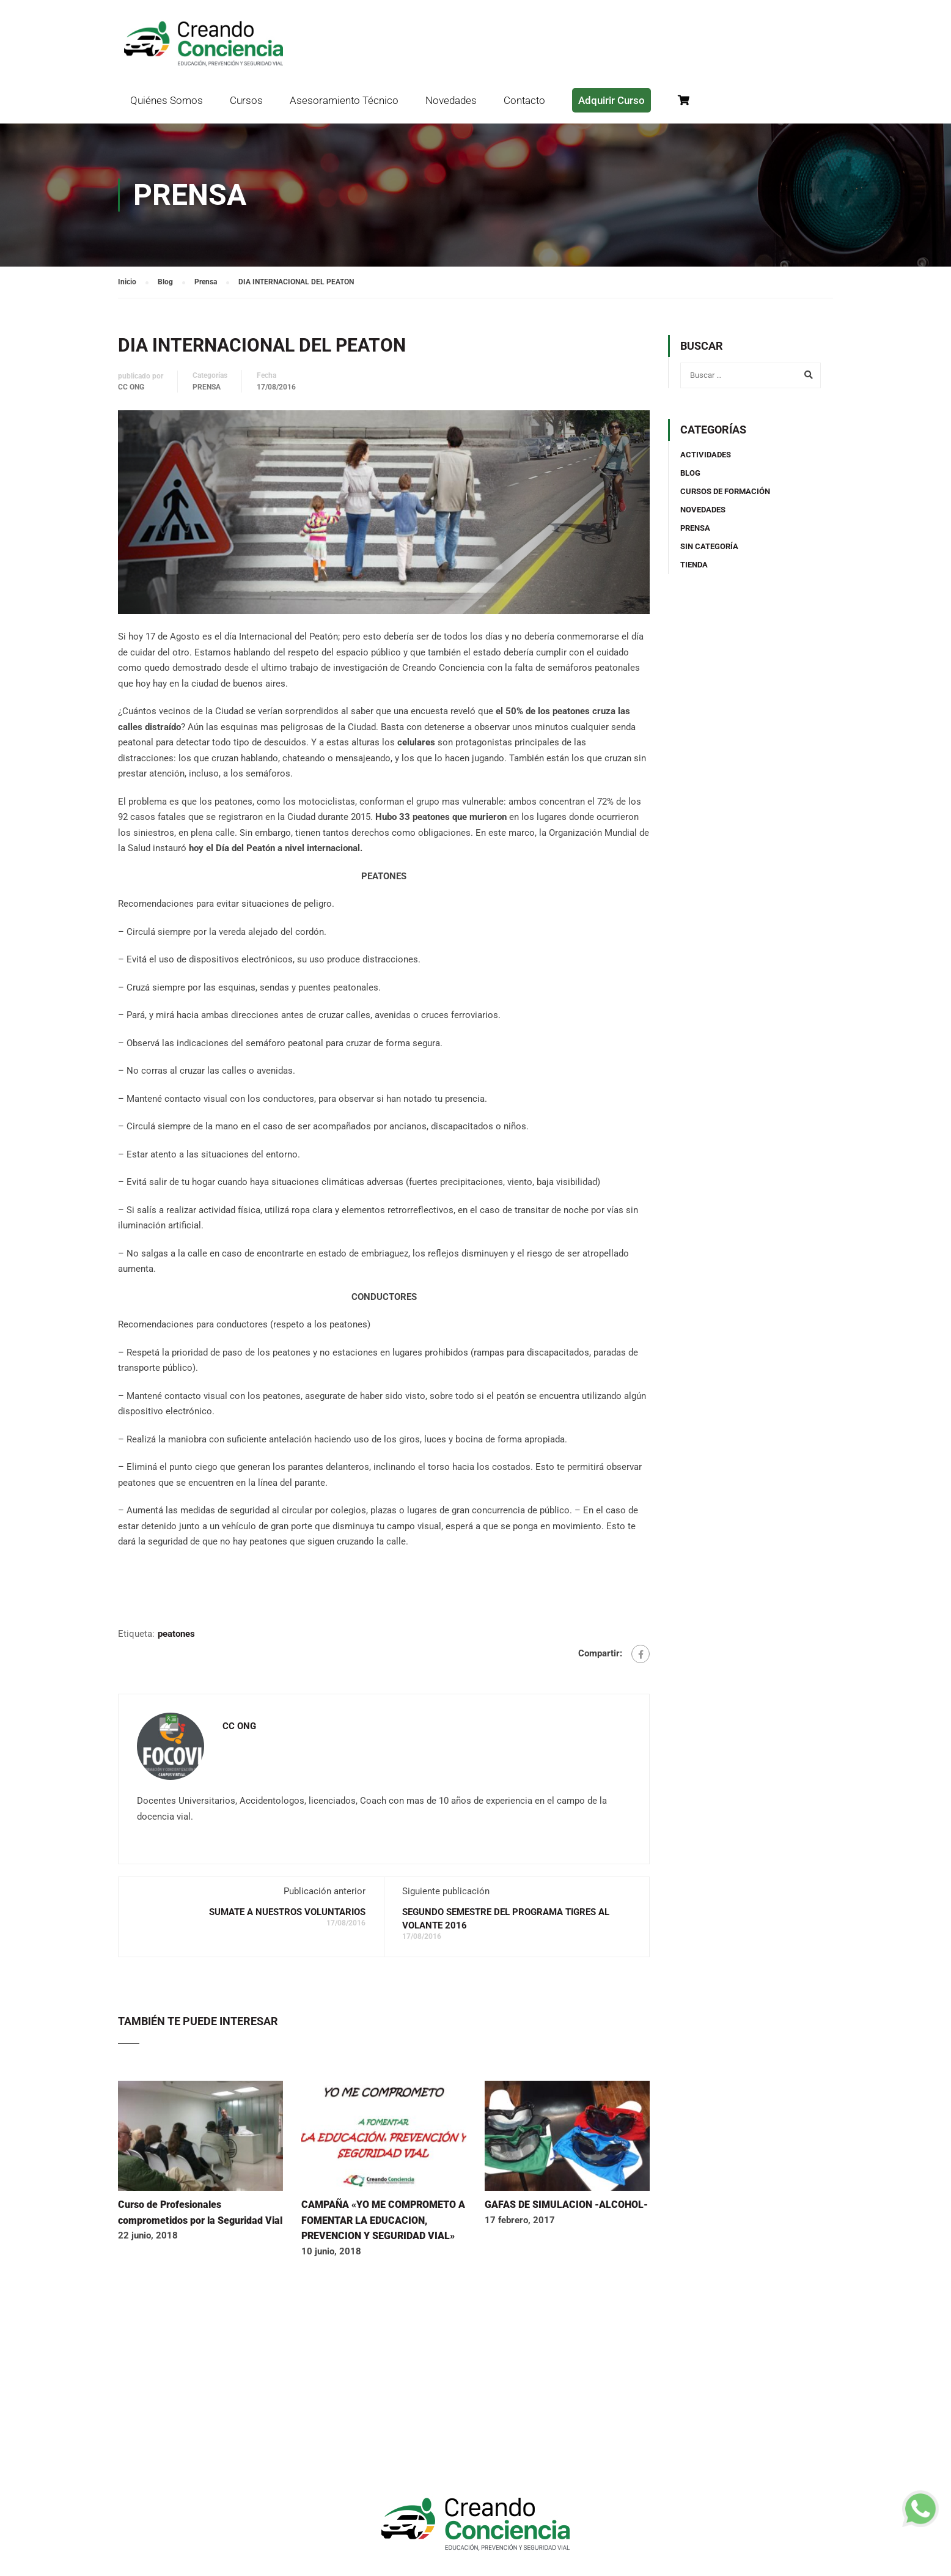 The image size is (951, 2576). I want to click on TIENDA, so click(694, 564).